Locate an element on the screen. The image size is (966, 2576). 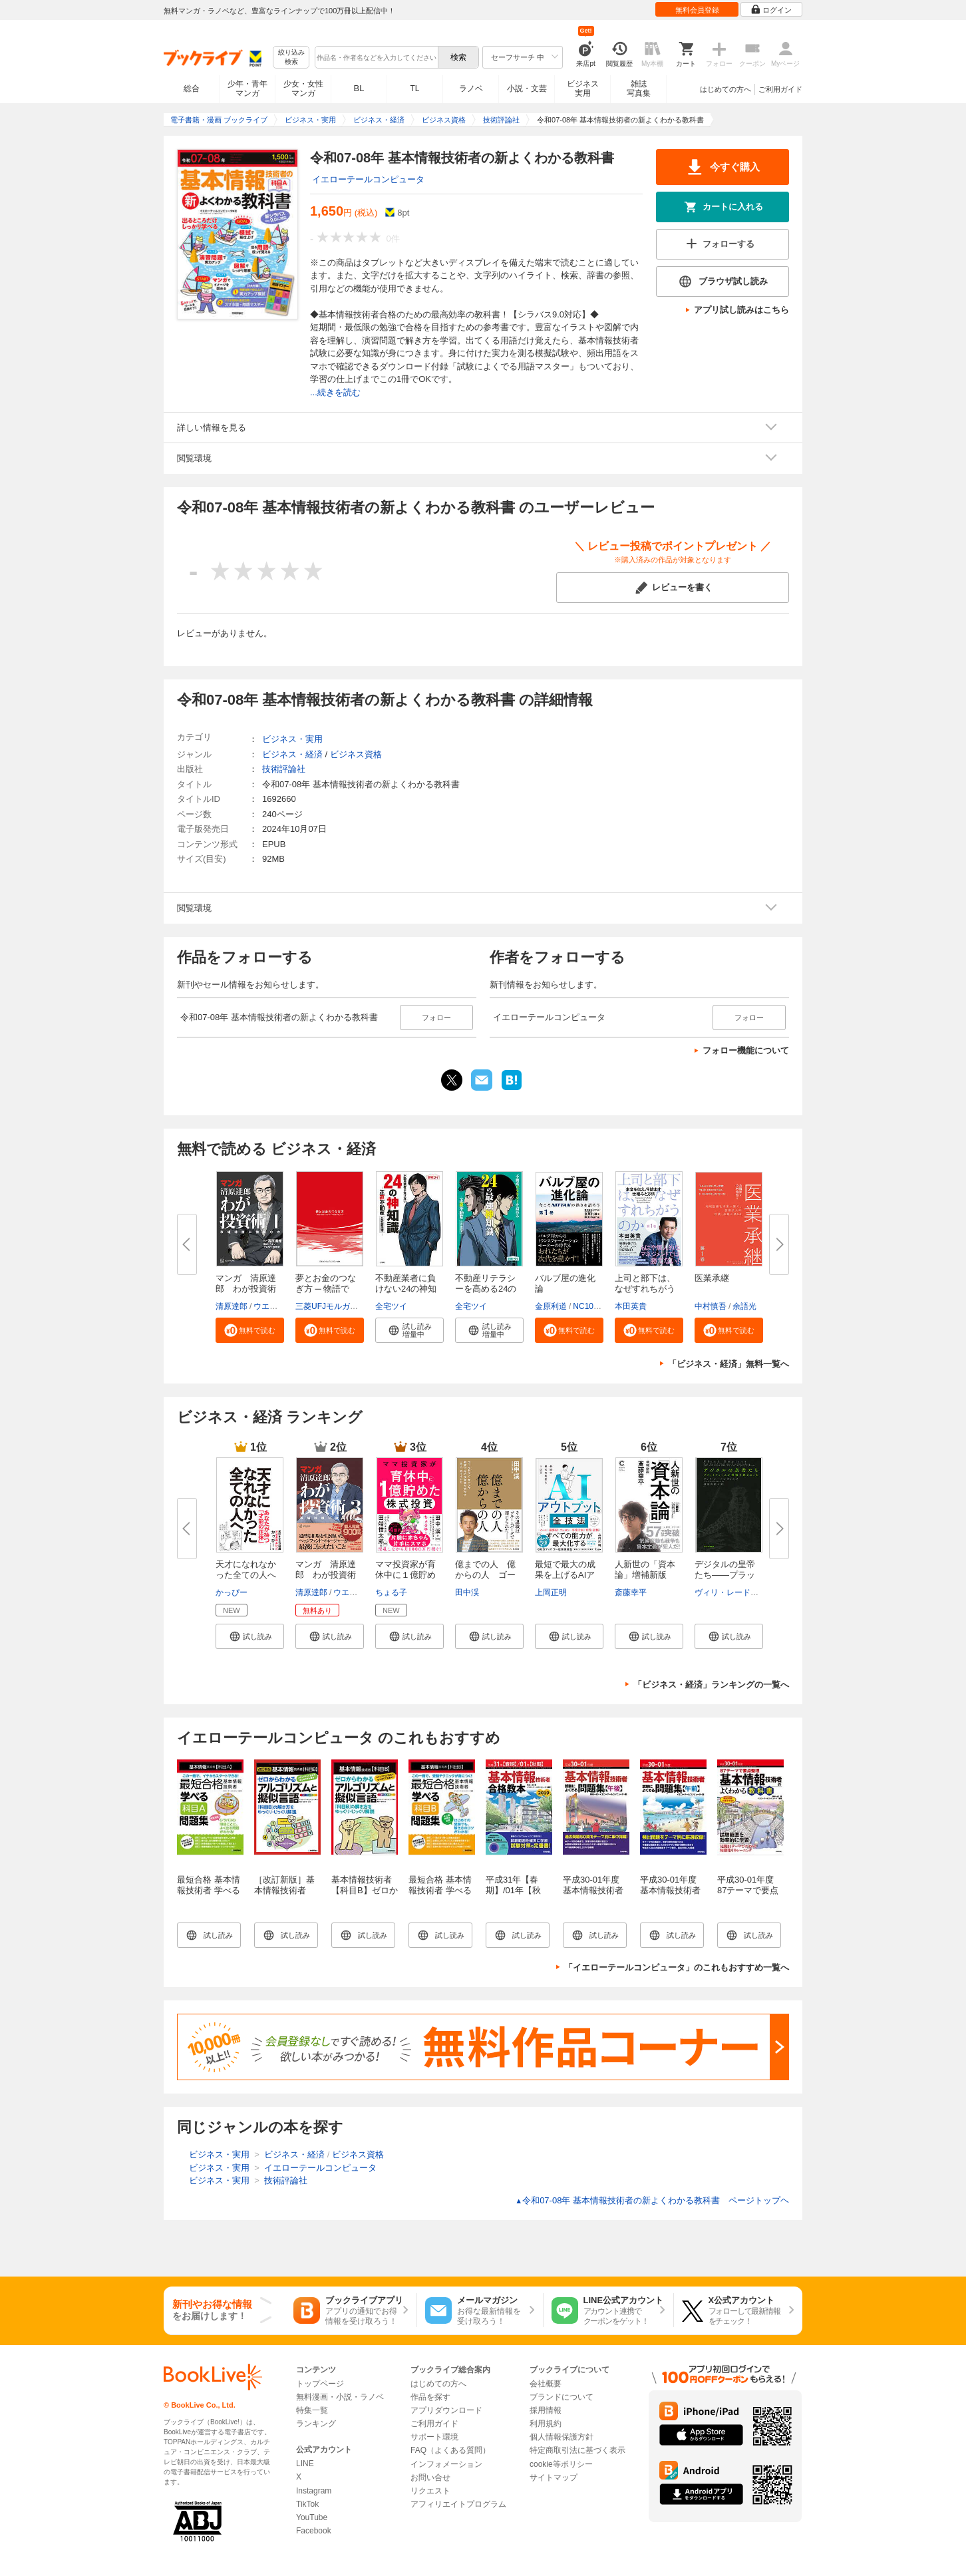
採用情報 is located at coordinates (546, 2410).